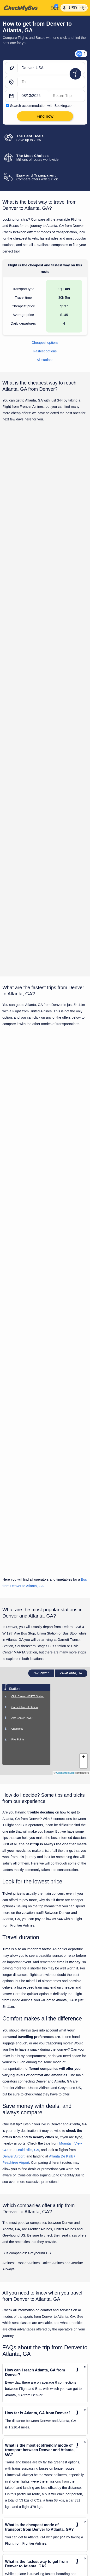 The image size is (90, 2576). Describe the element at coordinates (25, 8) in the screenshot. I see `[Home]` at that location.